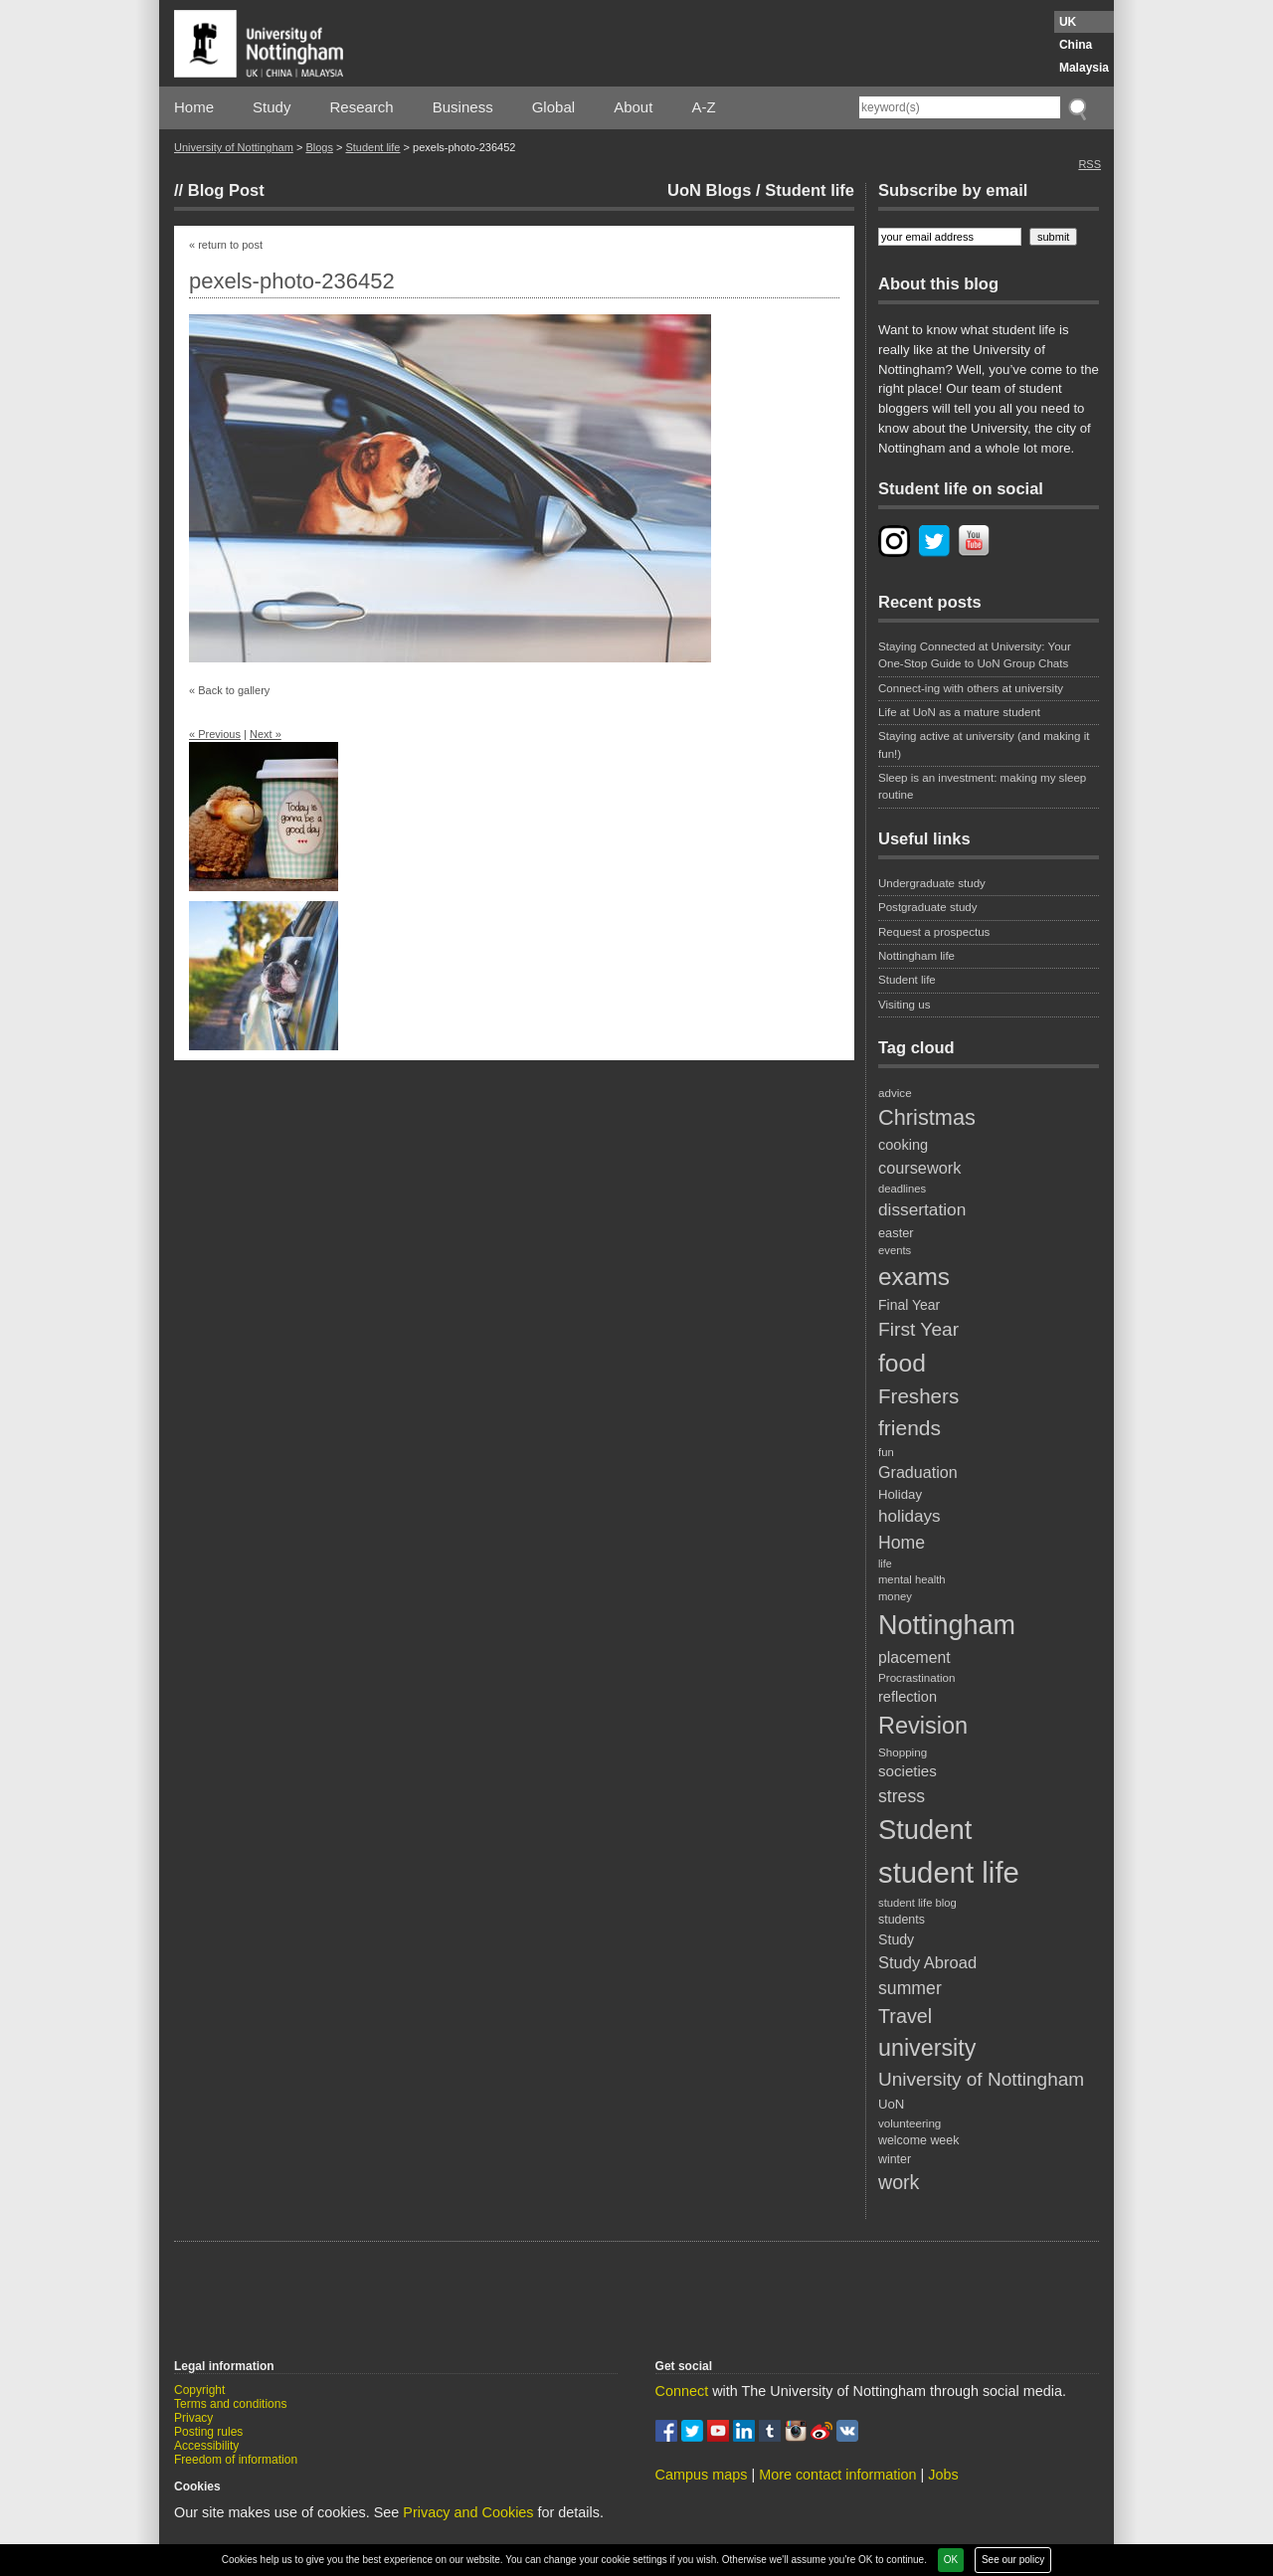 The height and width of the screenshot is (2576, 1273). I want to click on food [food (89 items)], so click(902, 1363).